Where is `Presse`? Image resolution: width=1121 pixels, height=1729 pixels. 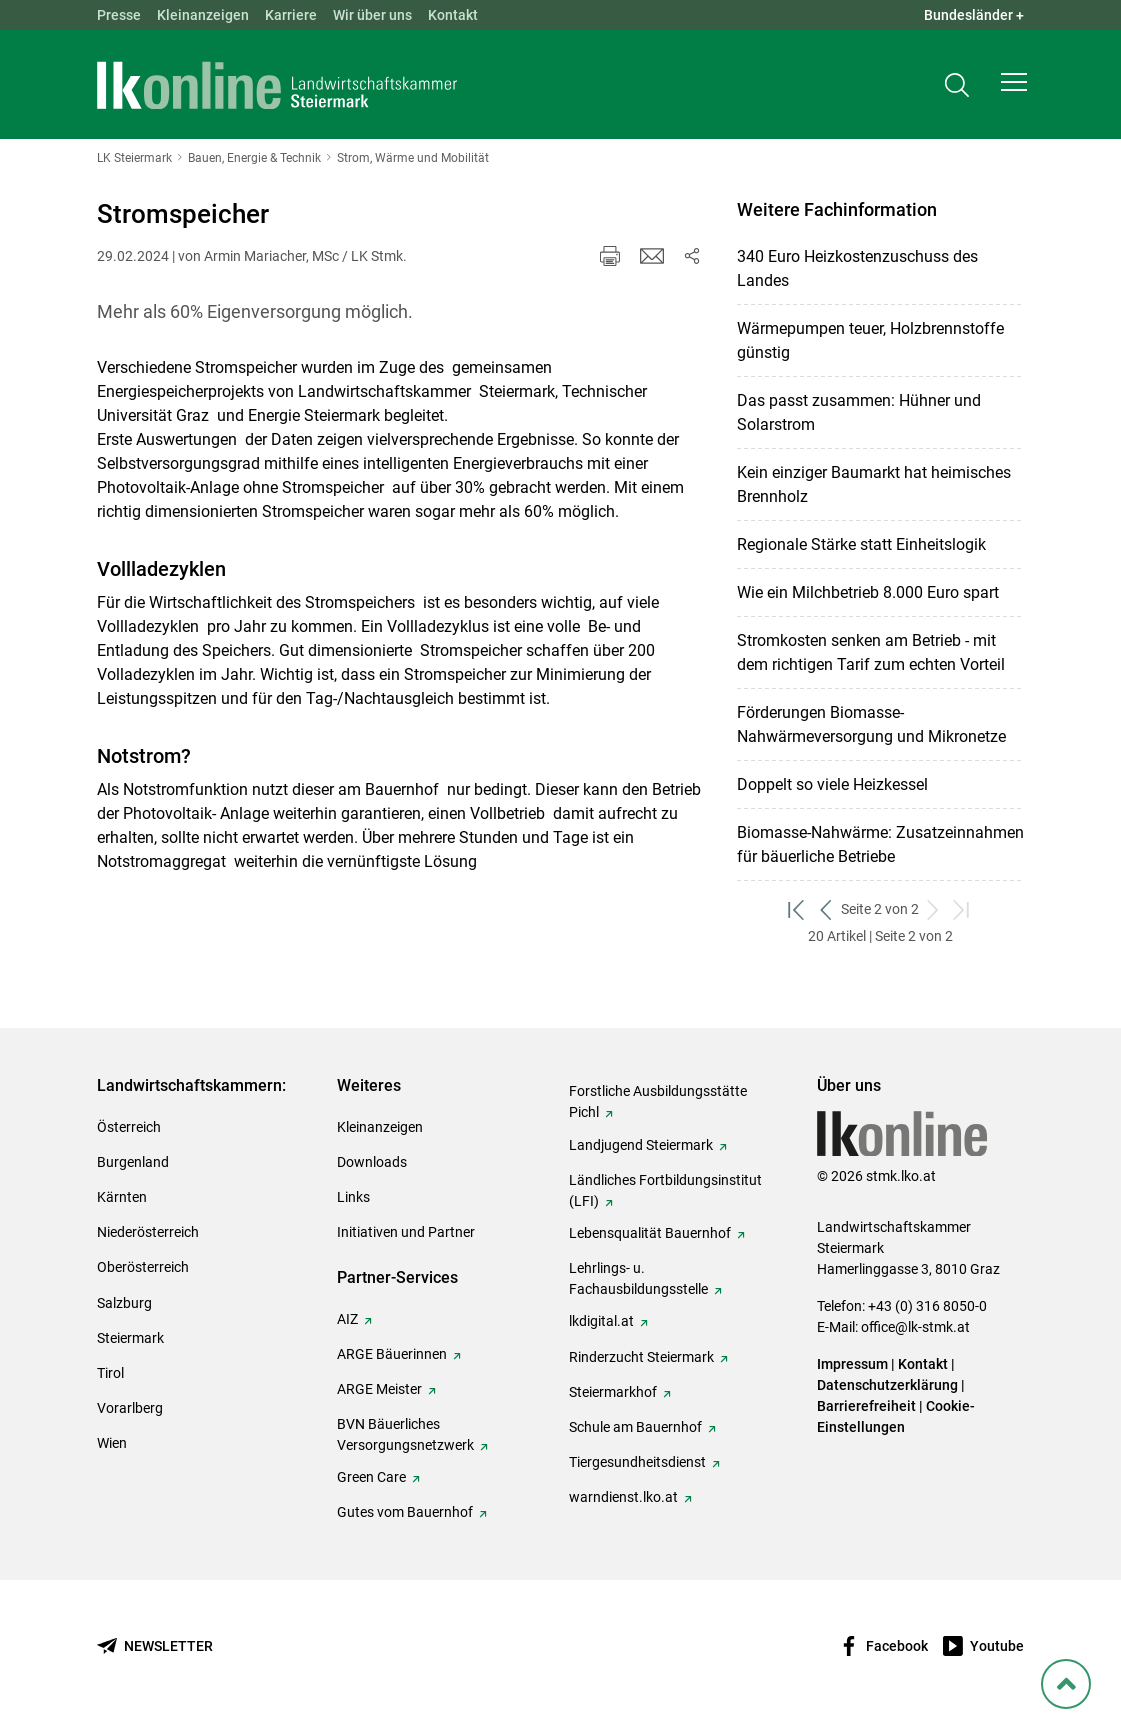
Presse is located at coordinates (119, 15).